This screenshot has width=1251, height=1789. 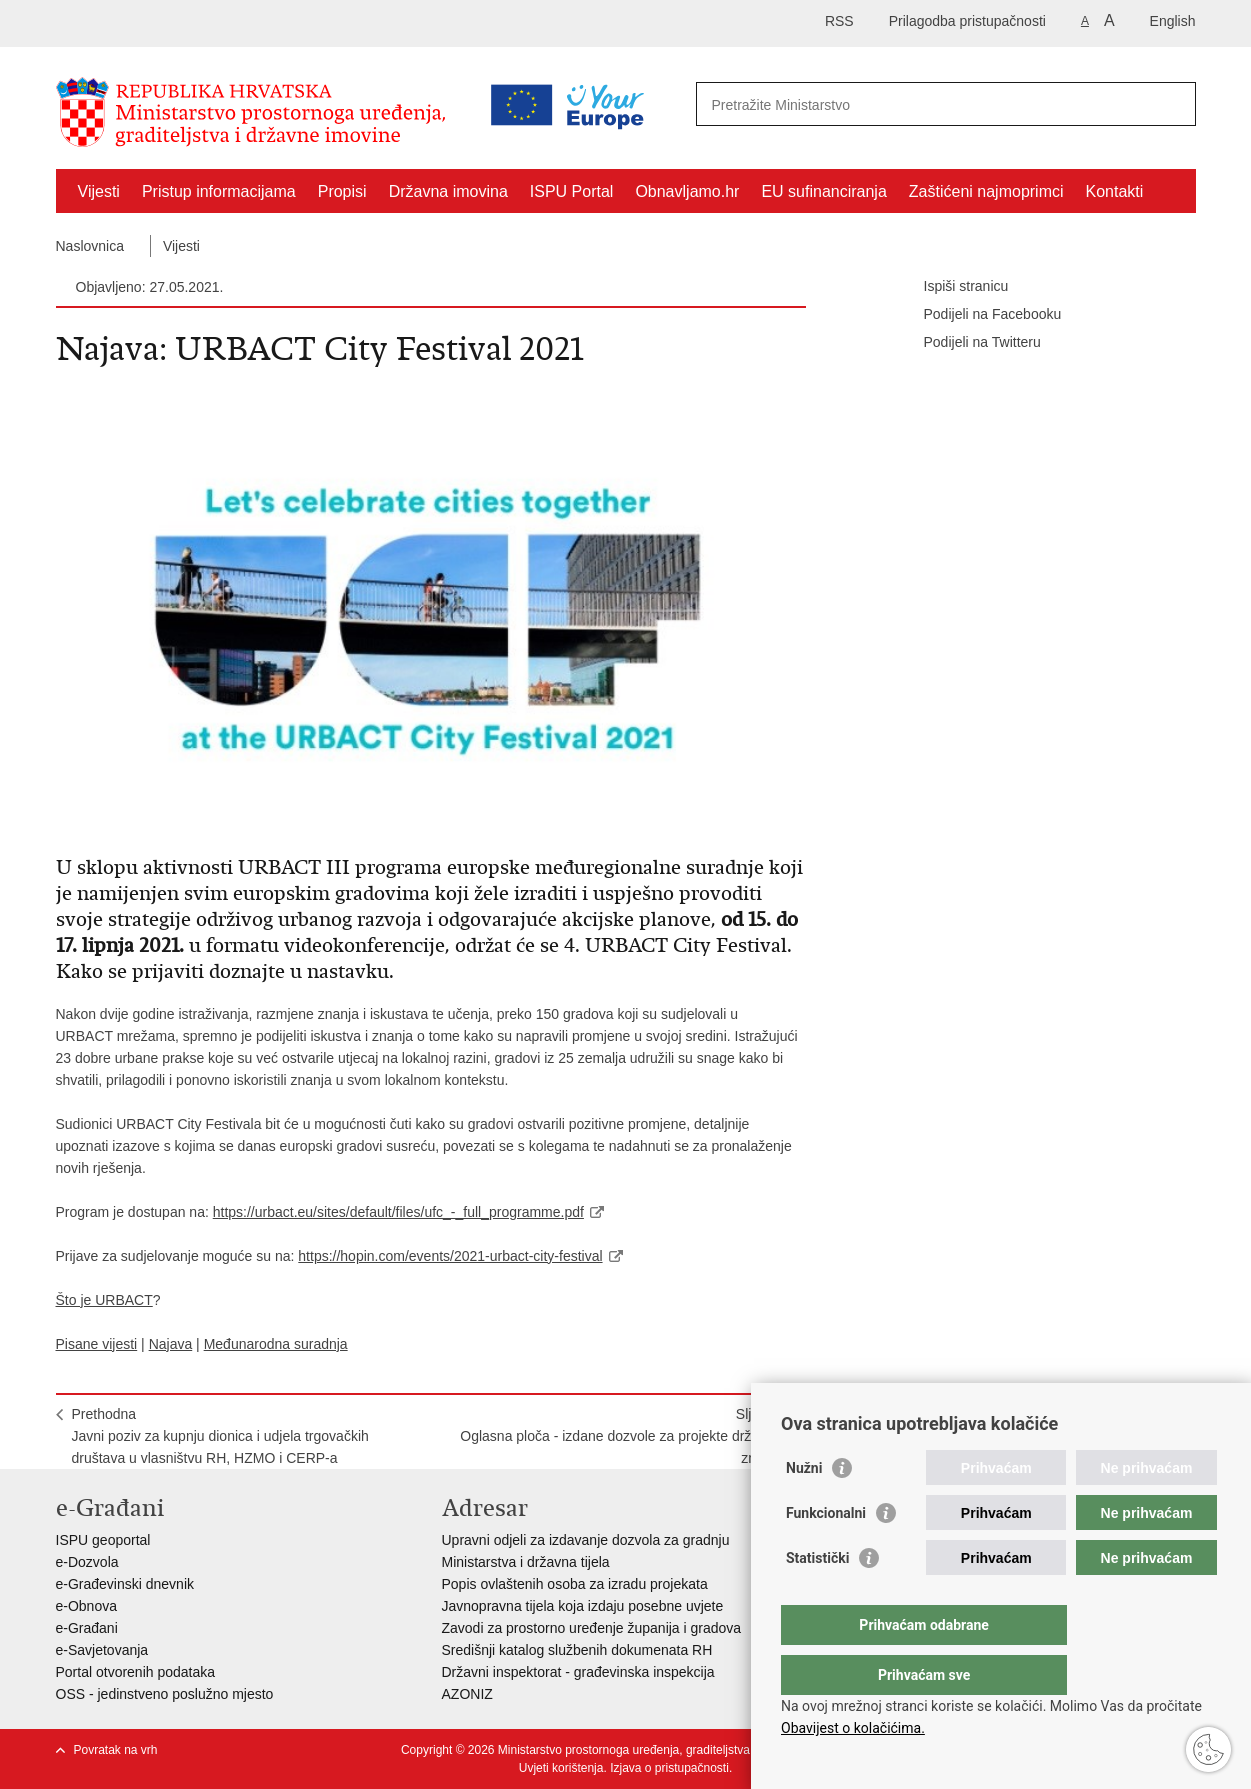 What do you see at coordinates (561, 1768) in the screenshot?
I see `Uvjeti korištenja` at bounding box center [561, 1768].